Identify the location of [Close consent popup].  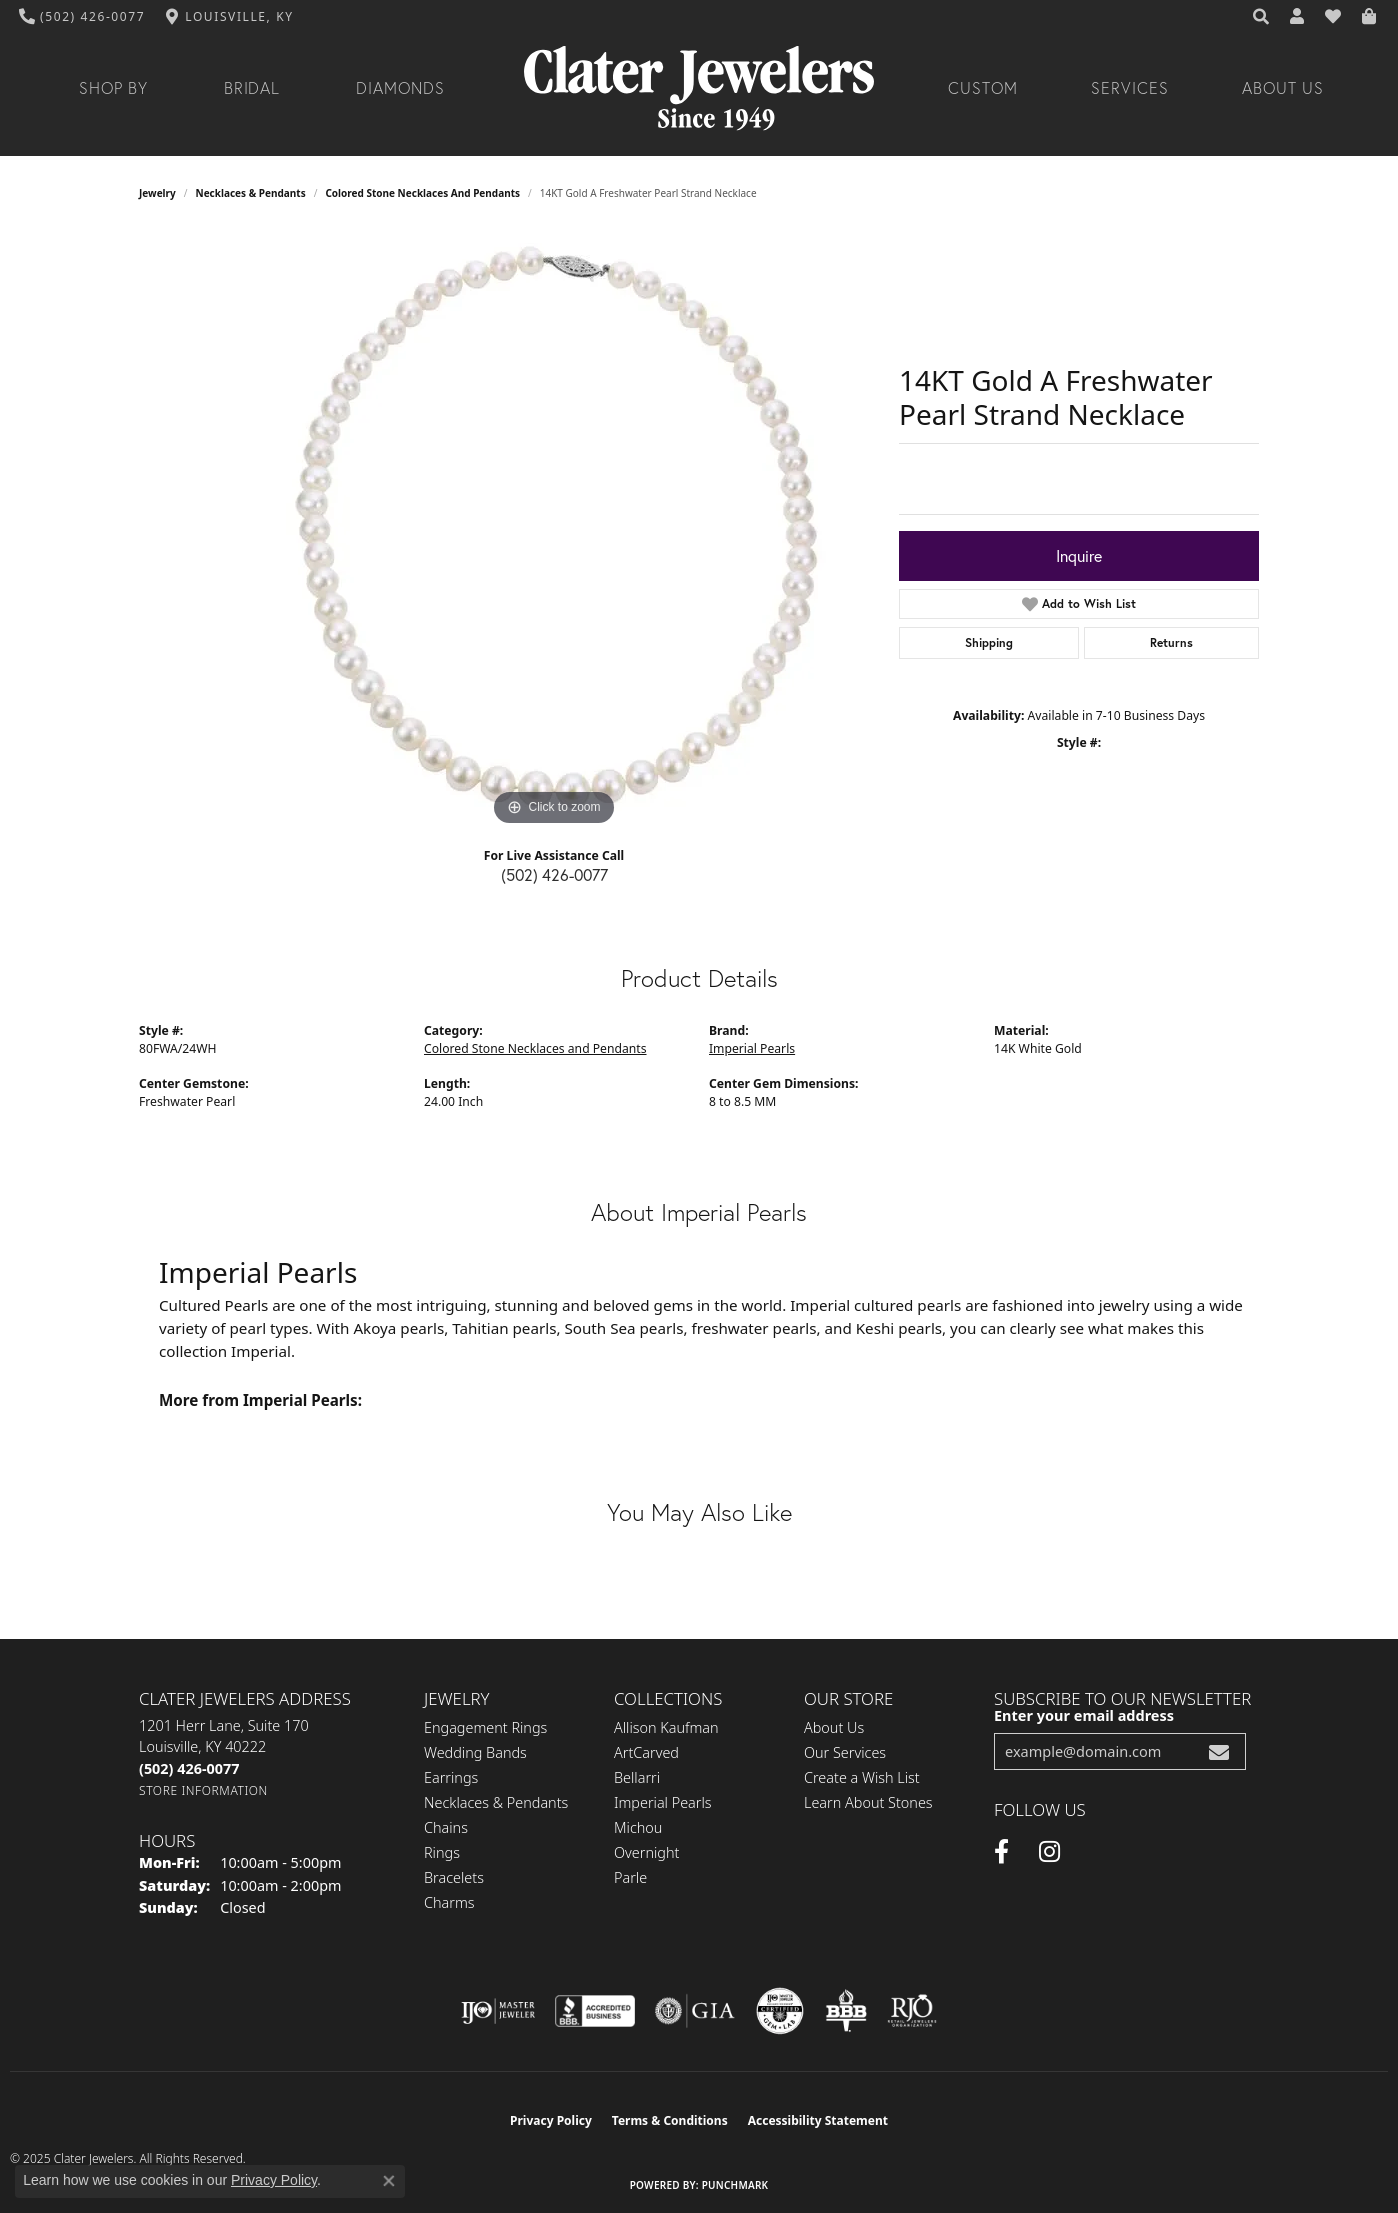
(389, 2181).